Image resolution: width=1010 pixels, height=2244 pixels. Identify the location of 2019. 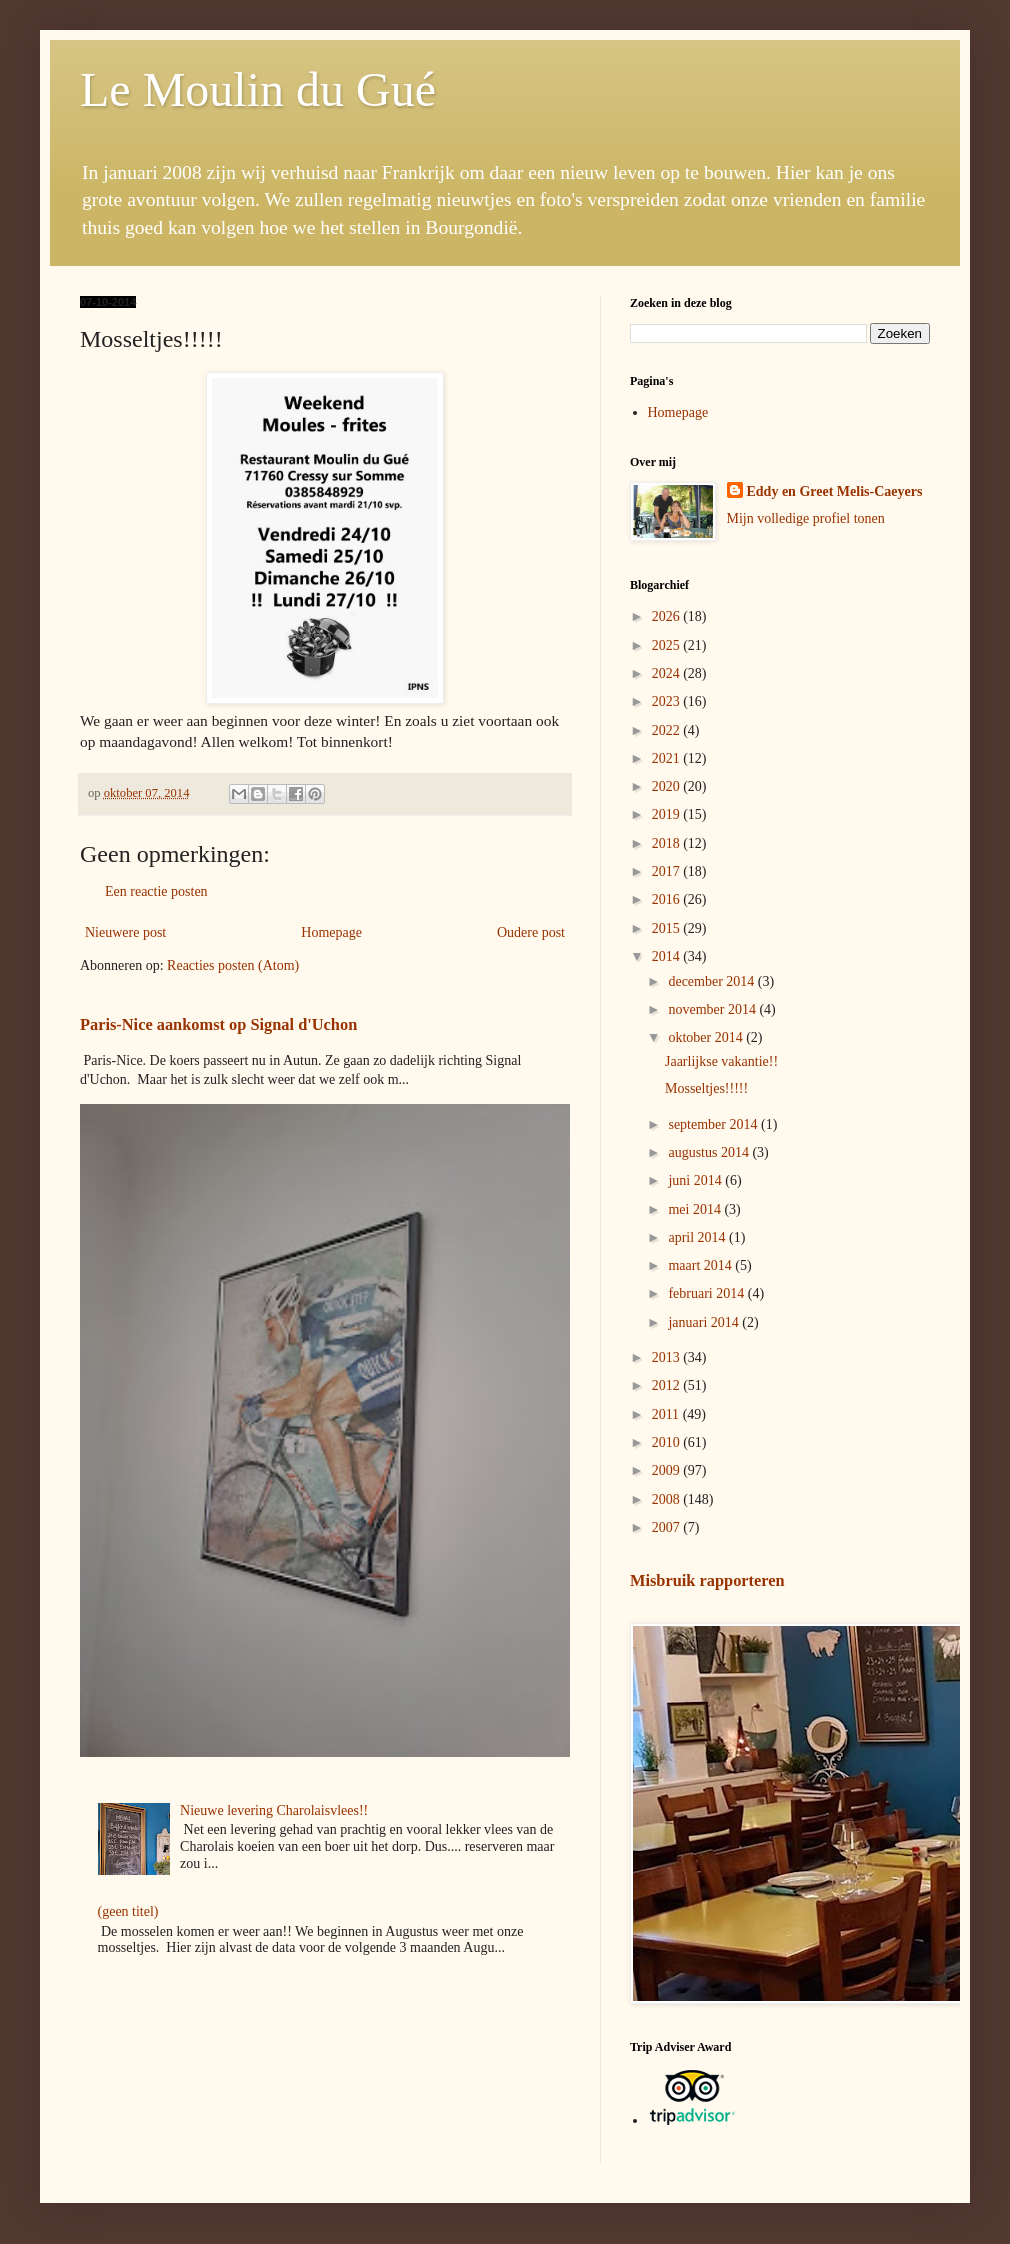
(668, 814).